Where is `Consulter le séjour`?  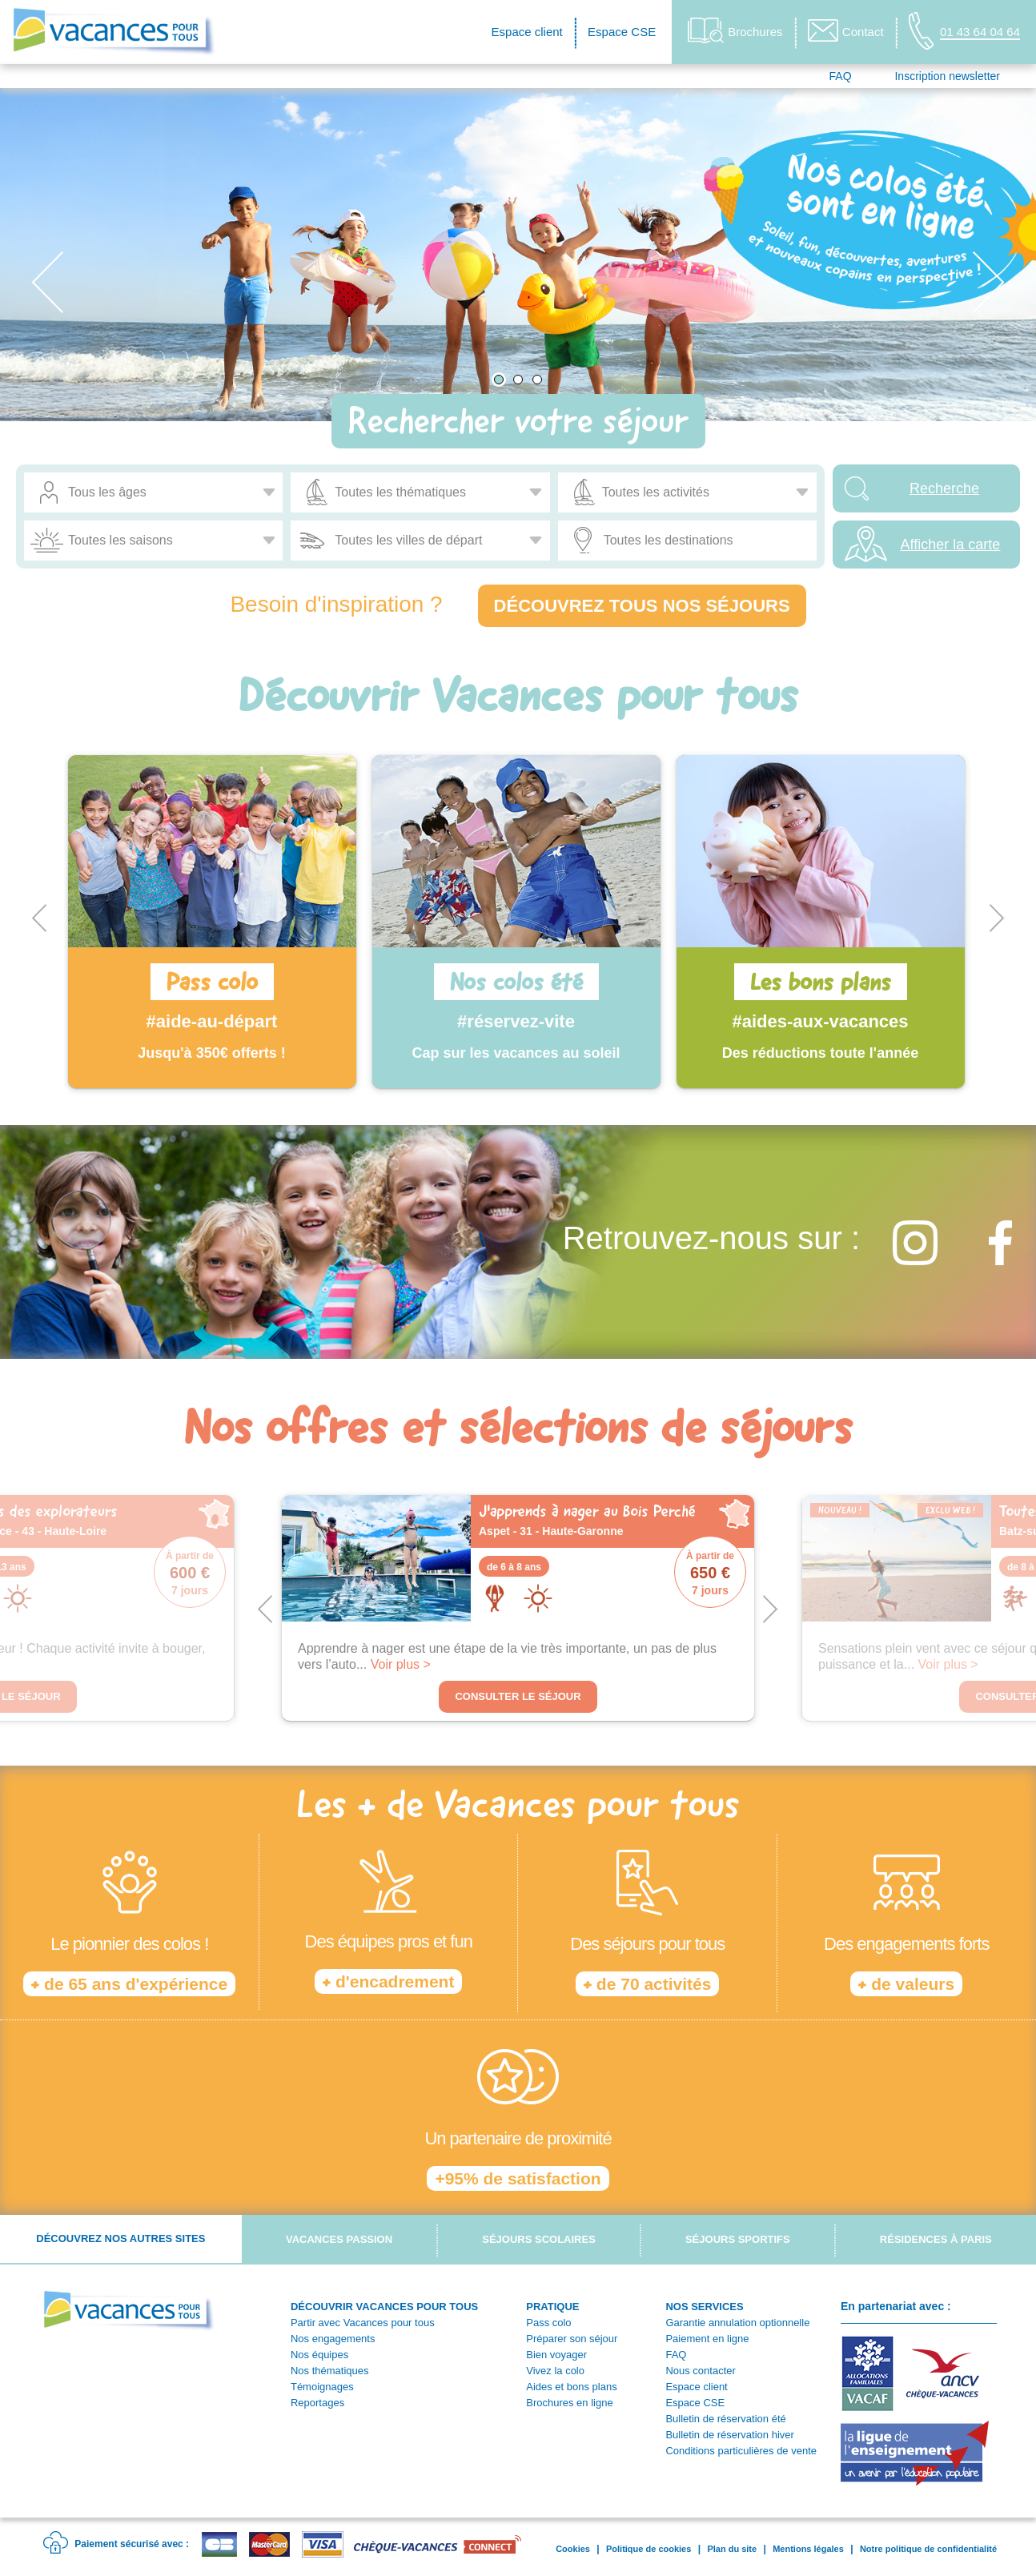 Consulter le séjour is located at coordinates (517, 1696).